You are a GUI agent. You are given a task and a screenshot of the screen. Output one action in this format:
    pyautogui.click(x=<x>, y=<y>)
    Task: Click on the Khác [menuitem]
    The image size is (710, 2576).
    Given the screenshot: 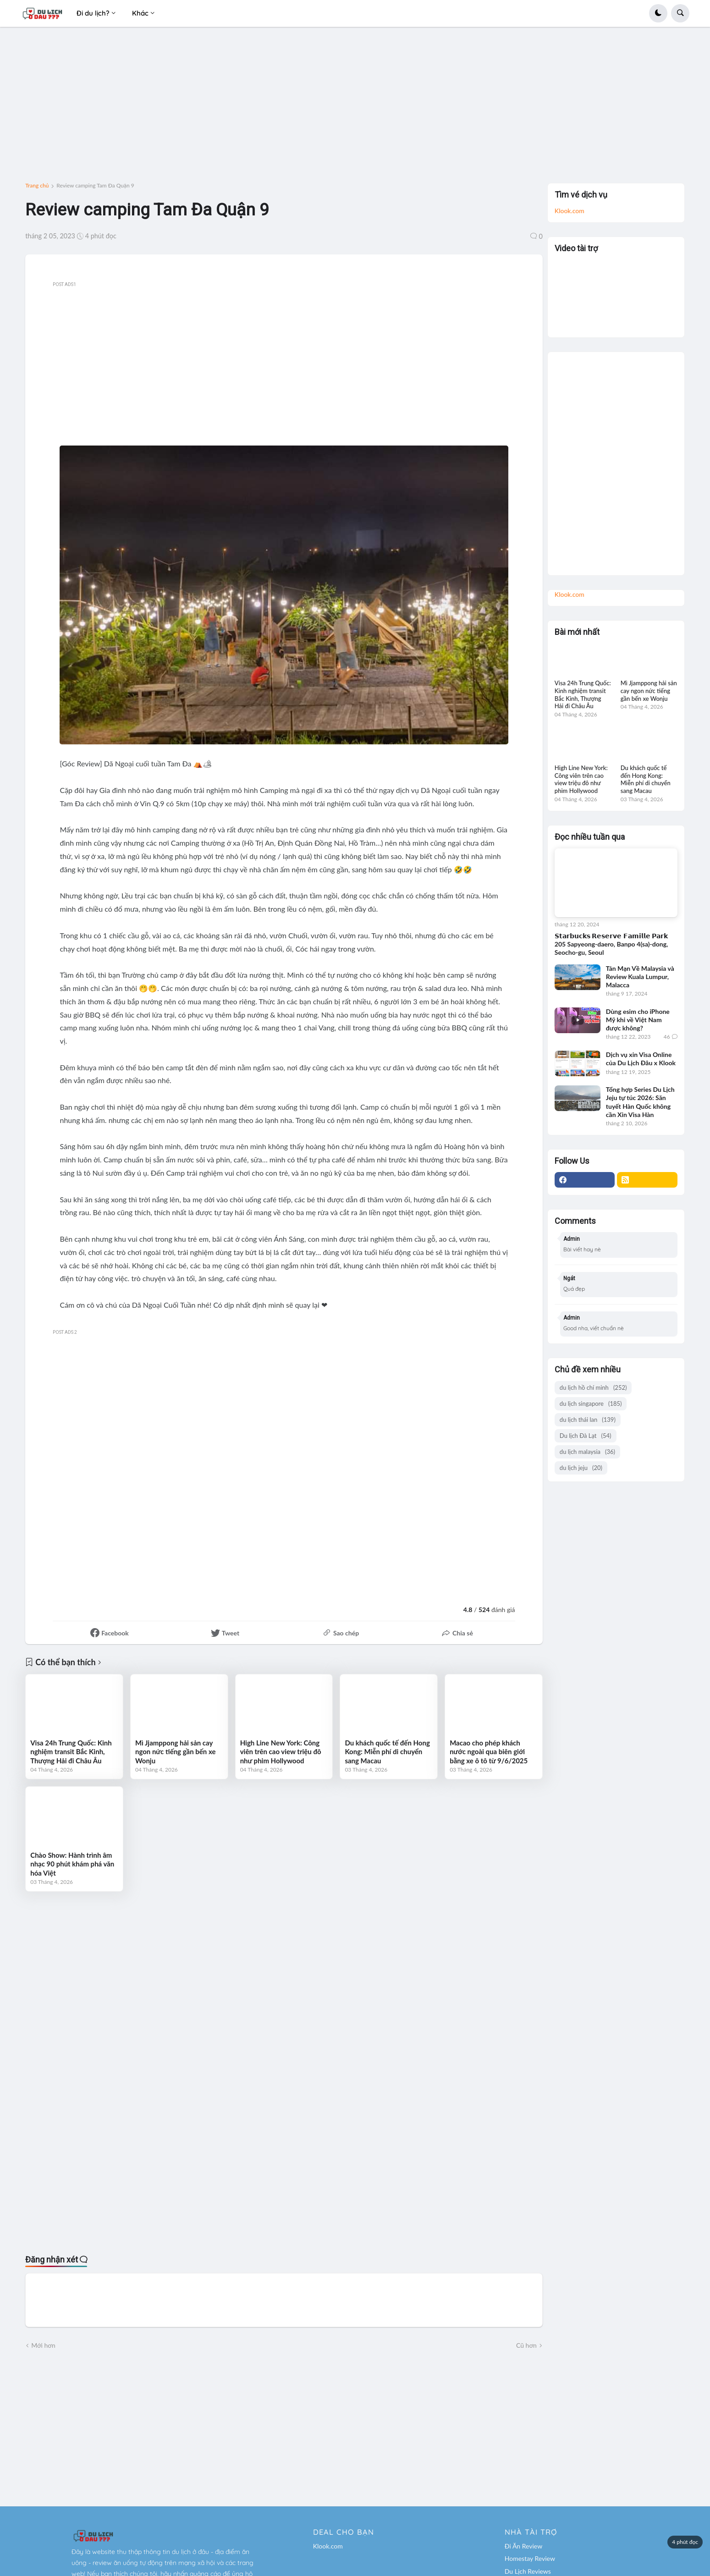 What is the action you would take?
    pyautogui.click(x=140, y=13)
    